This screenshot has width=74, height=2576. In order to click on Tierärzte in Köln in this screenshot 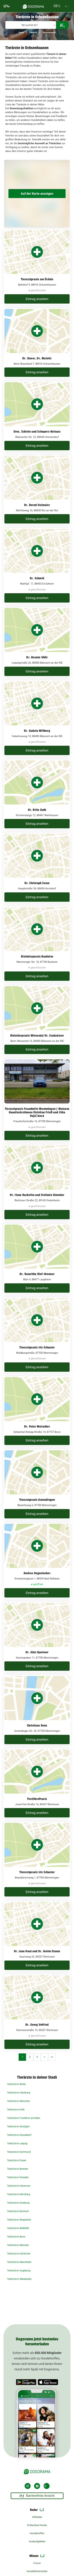, I will do `click(16, 2109)`.